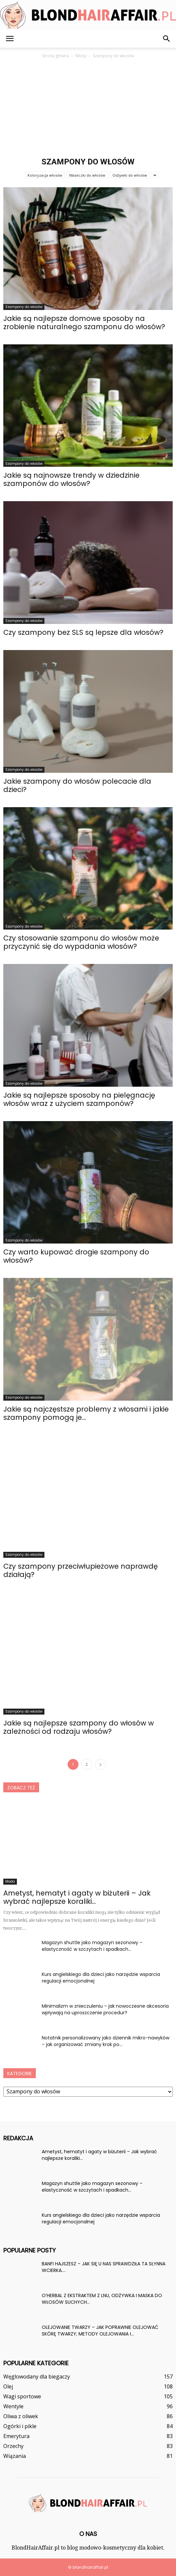 The height and width of the screenshot is (2576, 176). I want to click on Wagi sportowe, so click(22, 2396).